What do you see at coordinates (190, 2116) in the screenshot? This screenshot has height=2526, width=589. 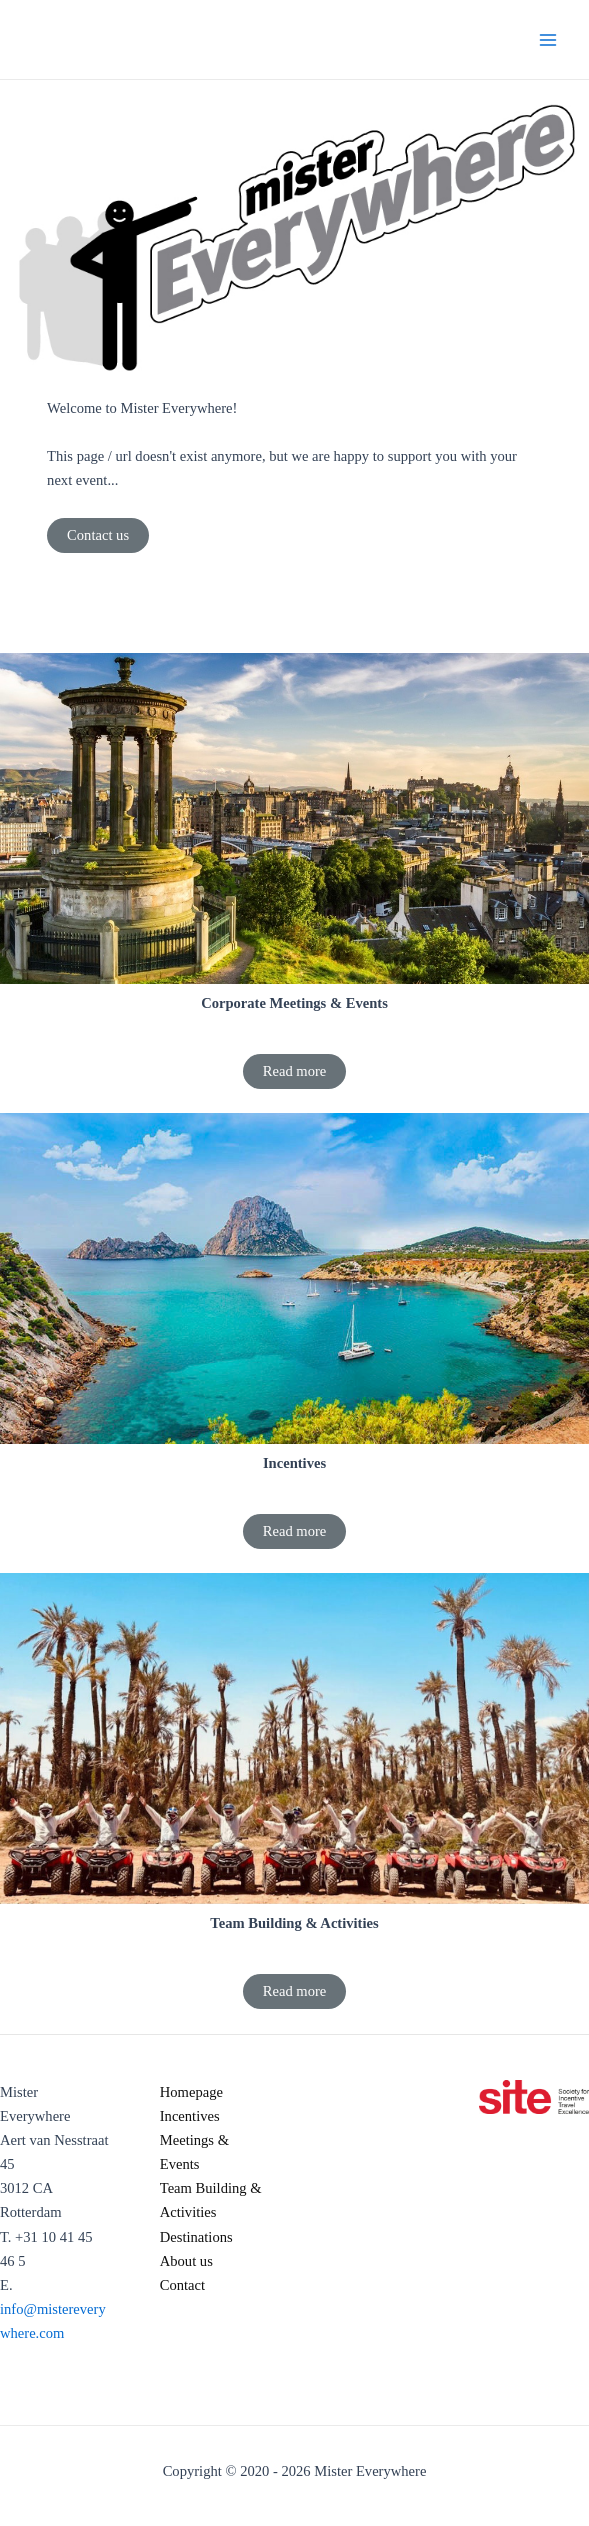 I see `Incentives` at bounding box center [190, 2116].